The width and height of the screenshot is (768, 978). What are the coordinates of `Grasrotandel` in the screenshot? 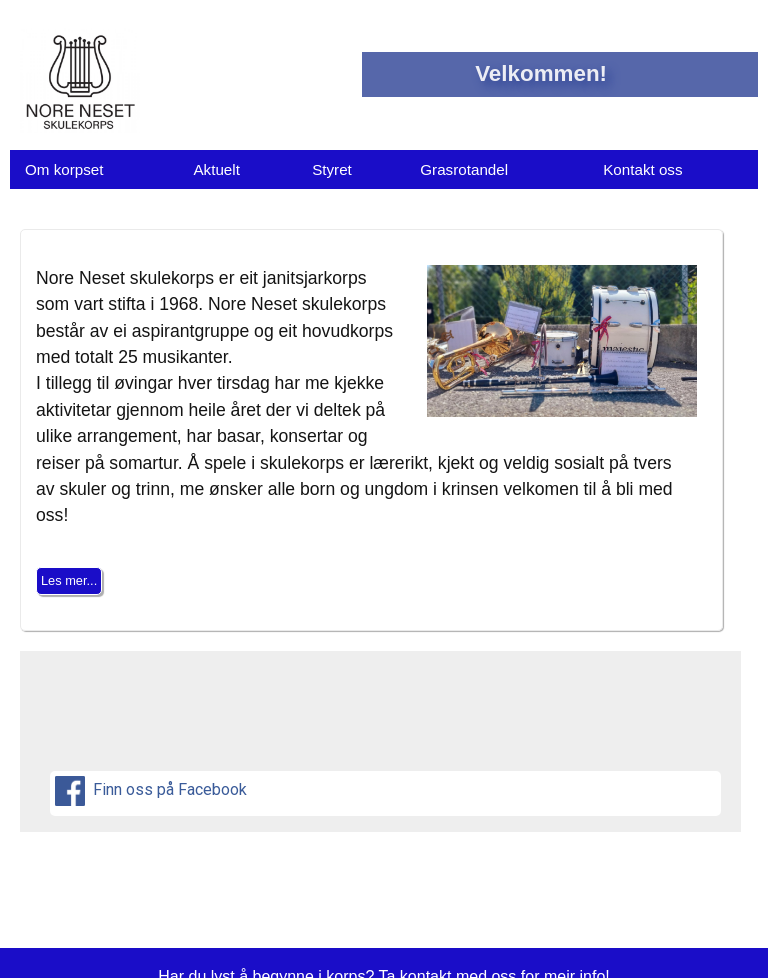 It's located at (464, 169).